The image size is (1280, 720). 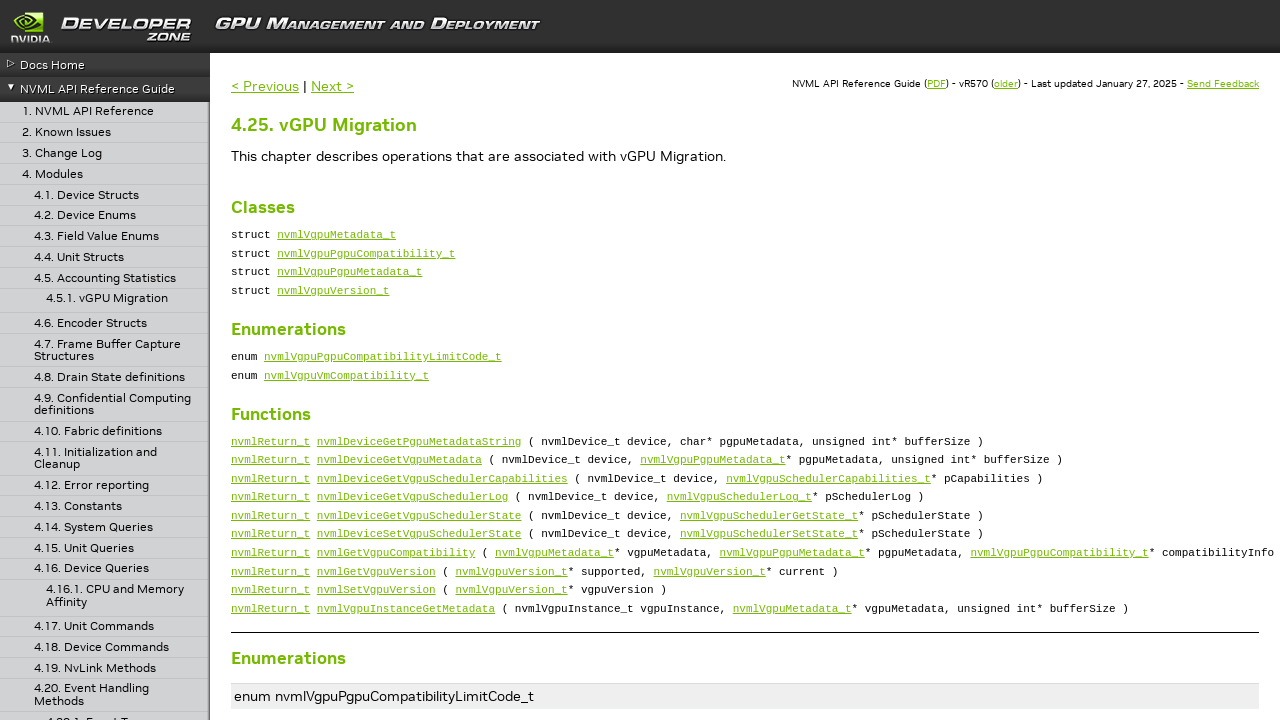 What do you see at coordinates (419, 461) in the screenshot?
I see `nvmlDeviceGetPgpuMetadataString` at bounding box center [419, 461].